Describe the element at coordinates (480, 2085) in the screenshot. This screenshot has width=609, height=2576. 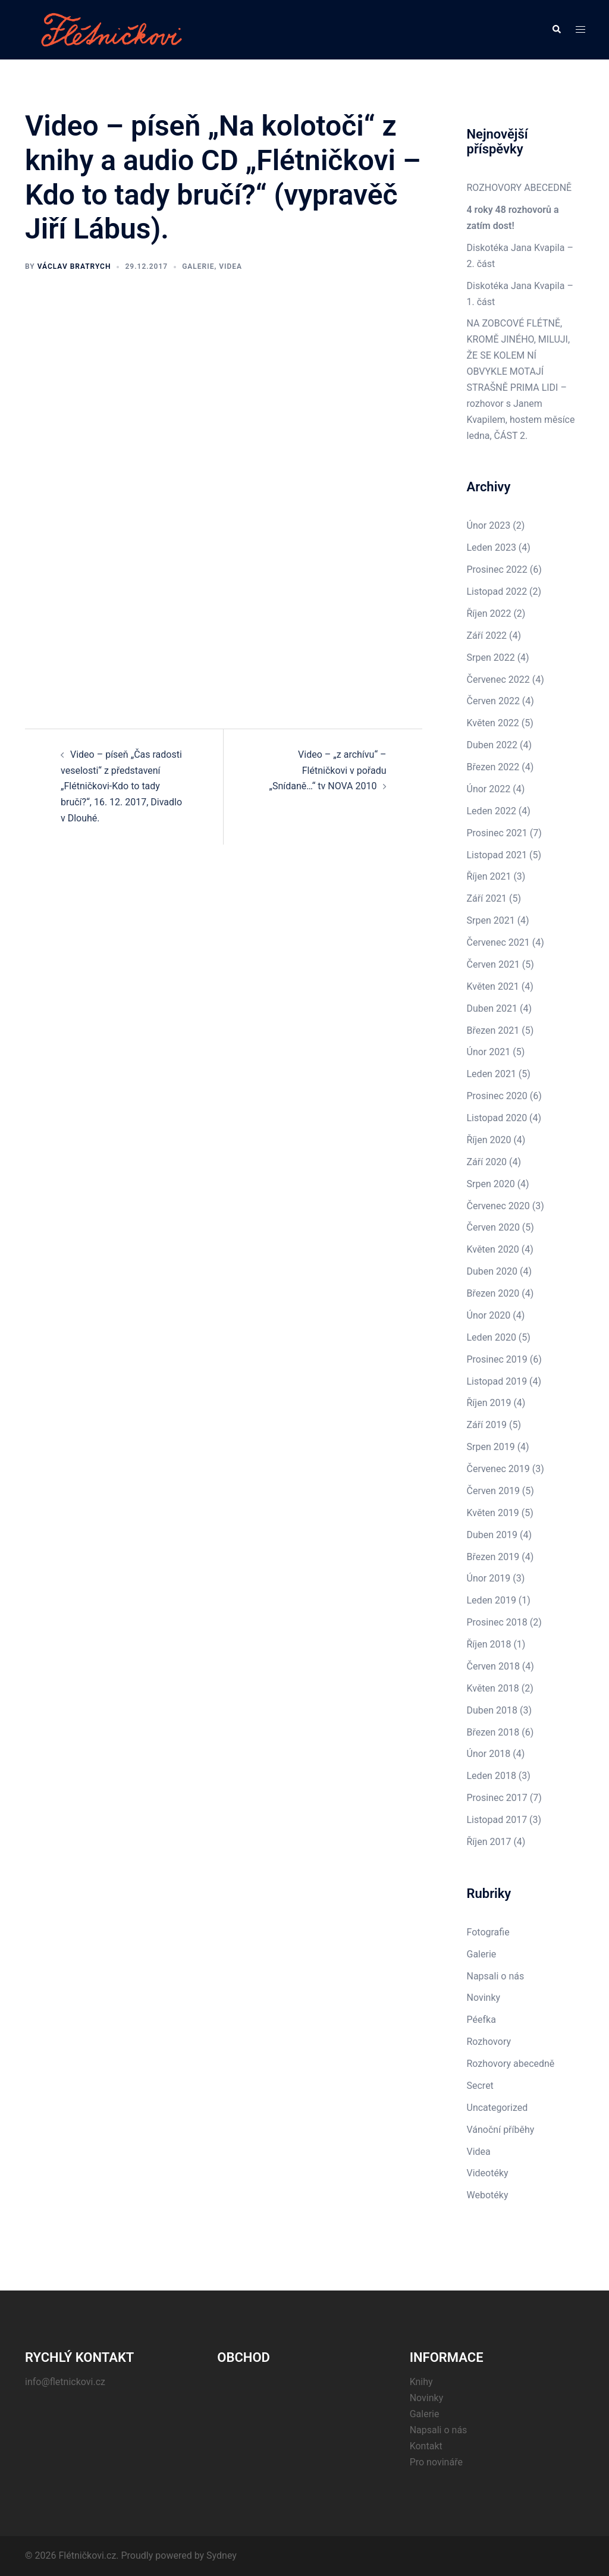
I see `Secret` at that location.